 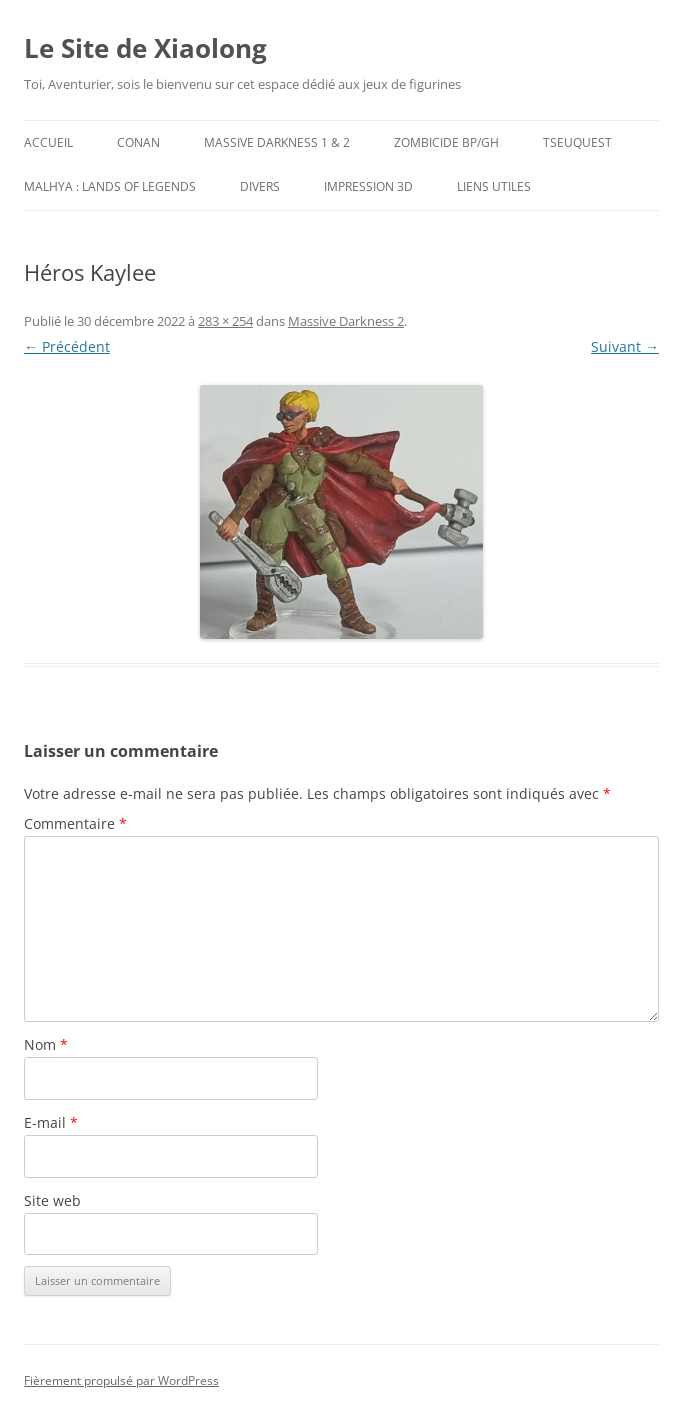 What do you see at coordinates (145, 48) in the screenshot?
I see `Le Site de Xiaolong` at bounding box center [145, 48].